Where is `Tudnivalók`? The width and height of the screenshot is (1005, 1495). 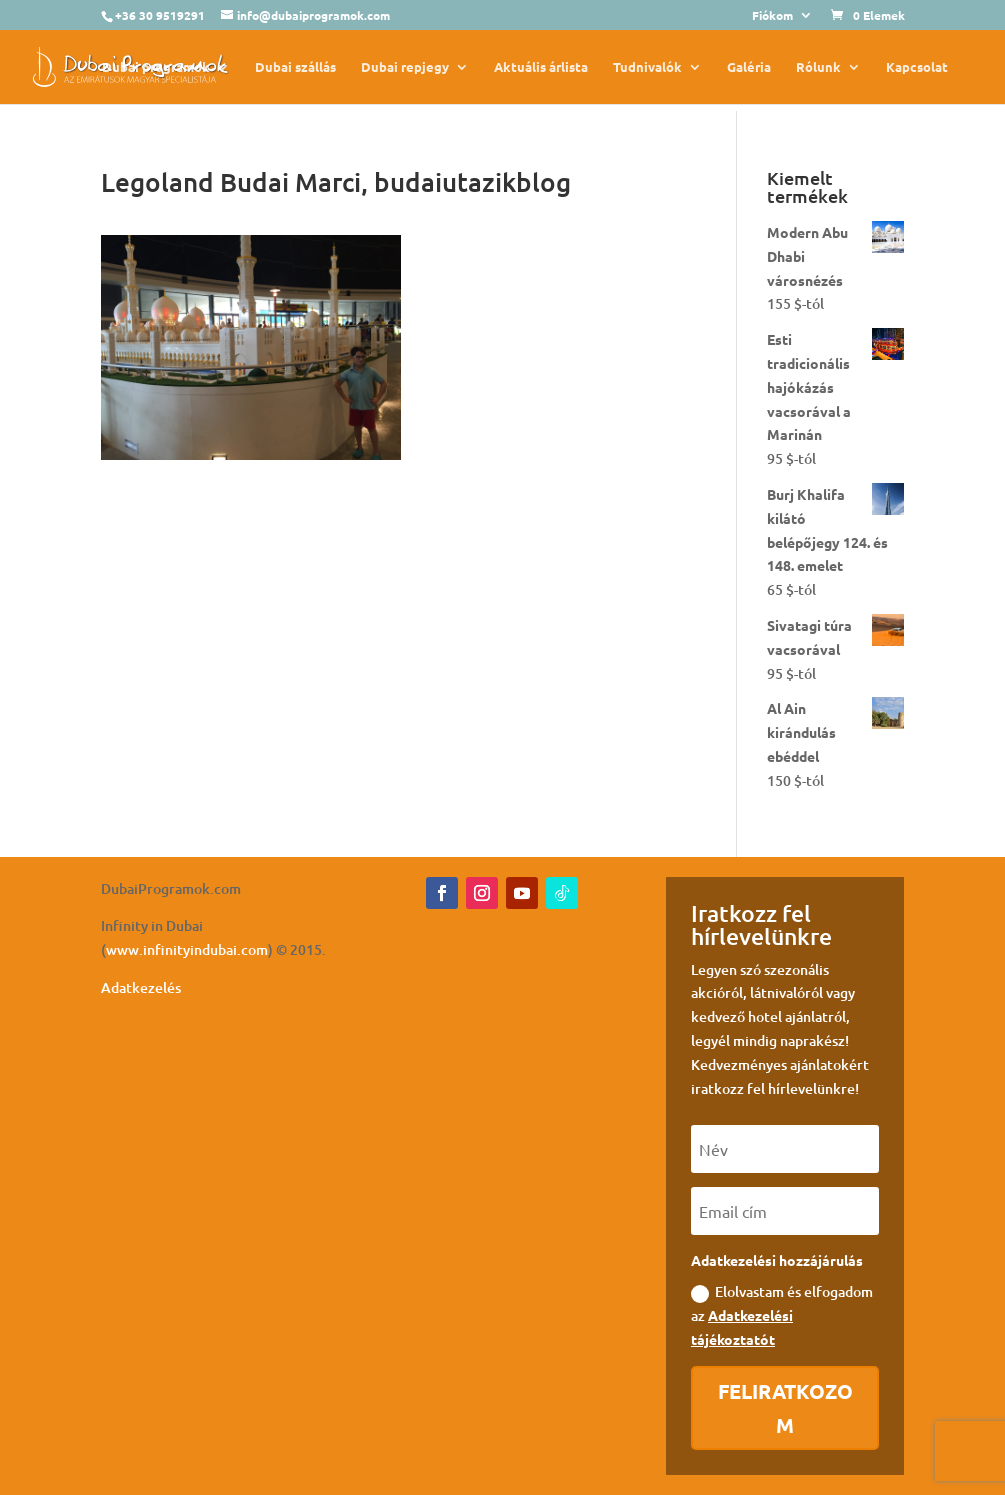
Tudnivalók is located at coordinates (647, 67).